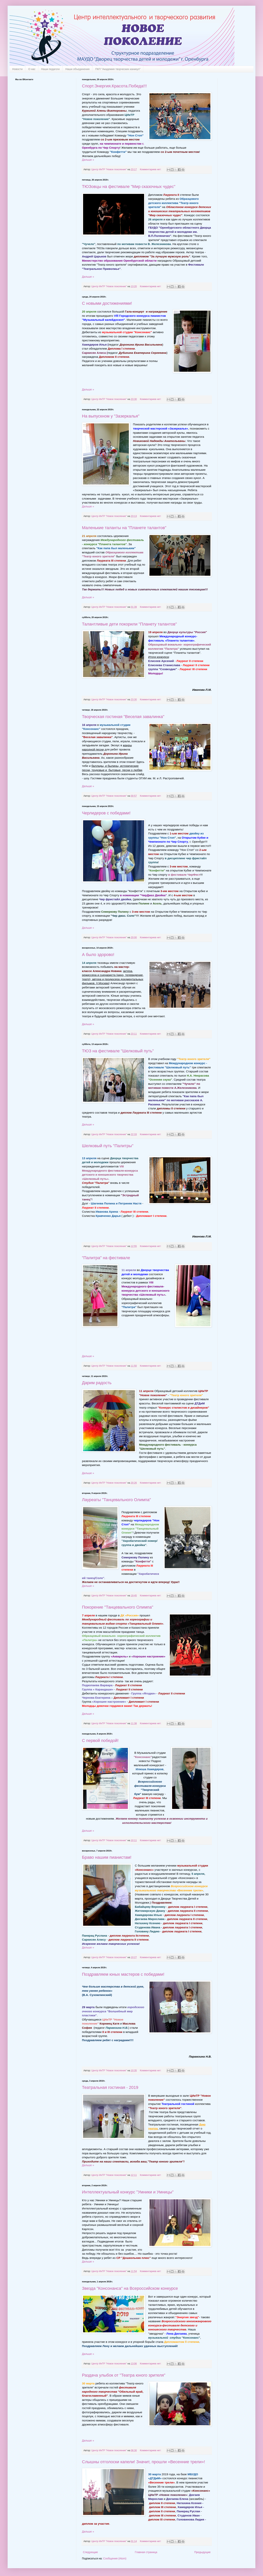 The height and width of the screenshot is (2576, 263). I want to click on Наши педагоги, so click(50, 69).